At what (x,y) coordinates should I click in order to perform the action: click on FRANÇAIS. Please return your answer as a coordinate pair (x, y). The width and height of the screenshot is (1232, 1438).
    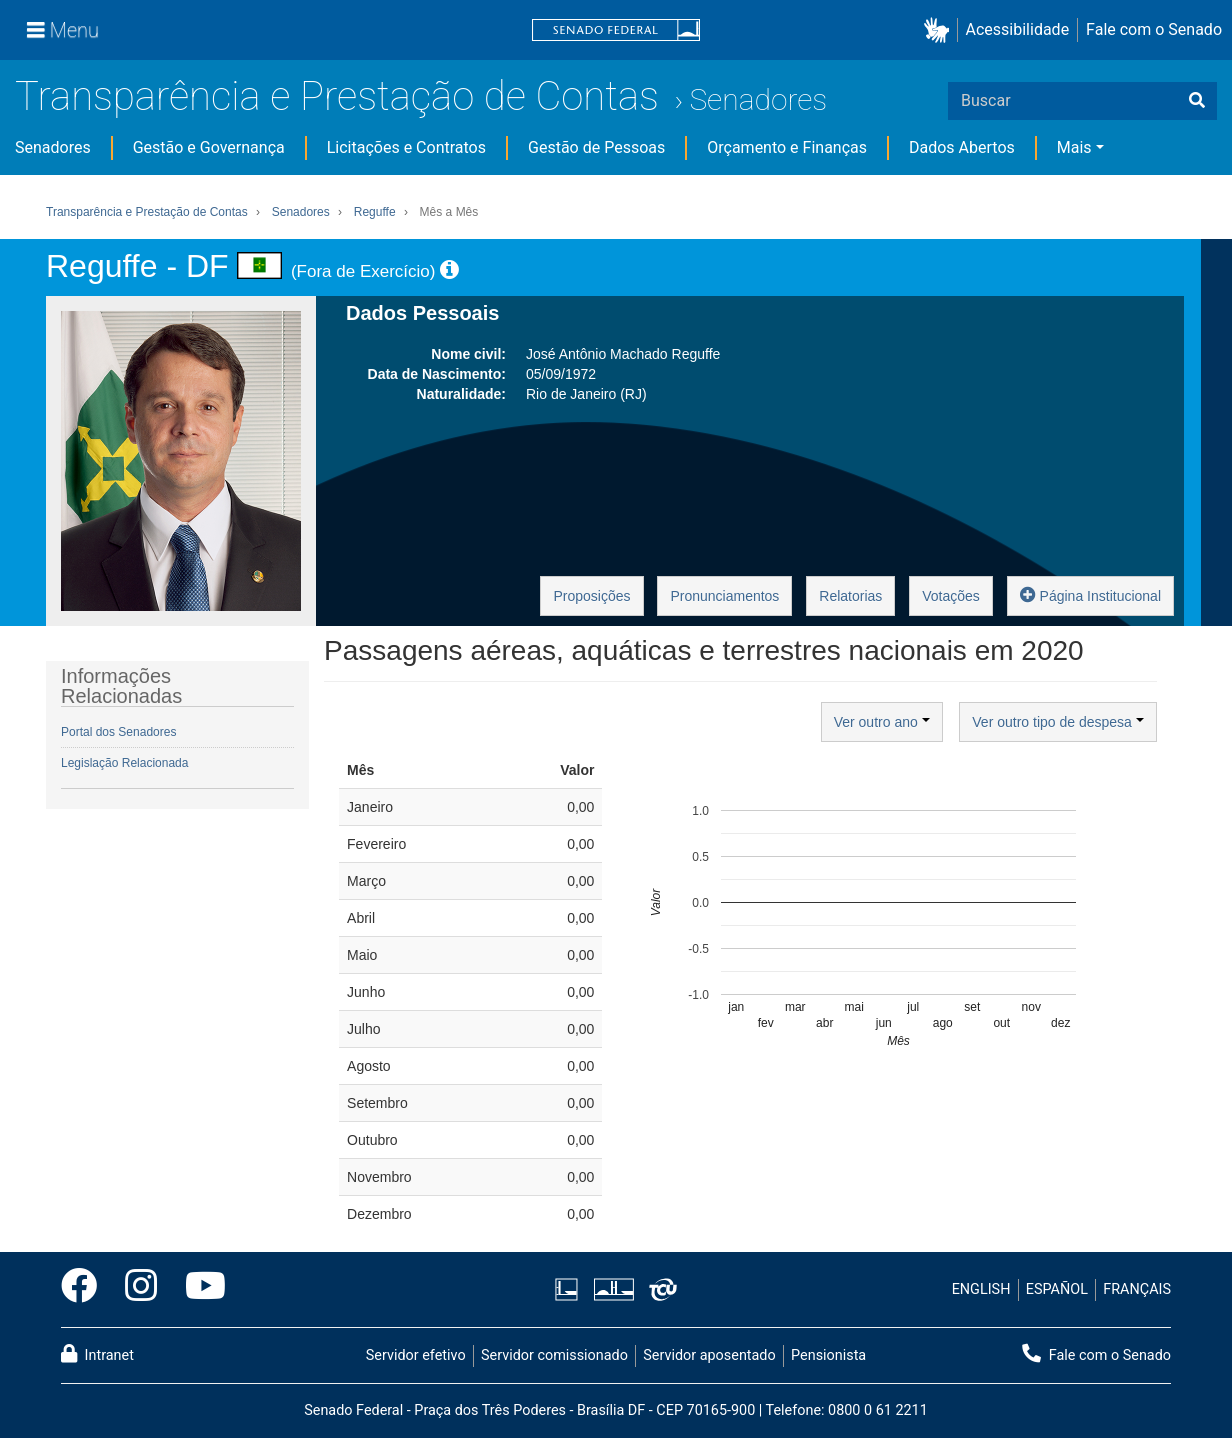
    Looking at the image, I should click on (1137, 1289).